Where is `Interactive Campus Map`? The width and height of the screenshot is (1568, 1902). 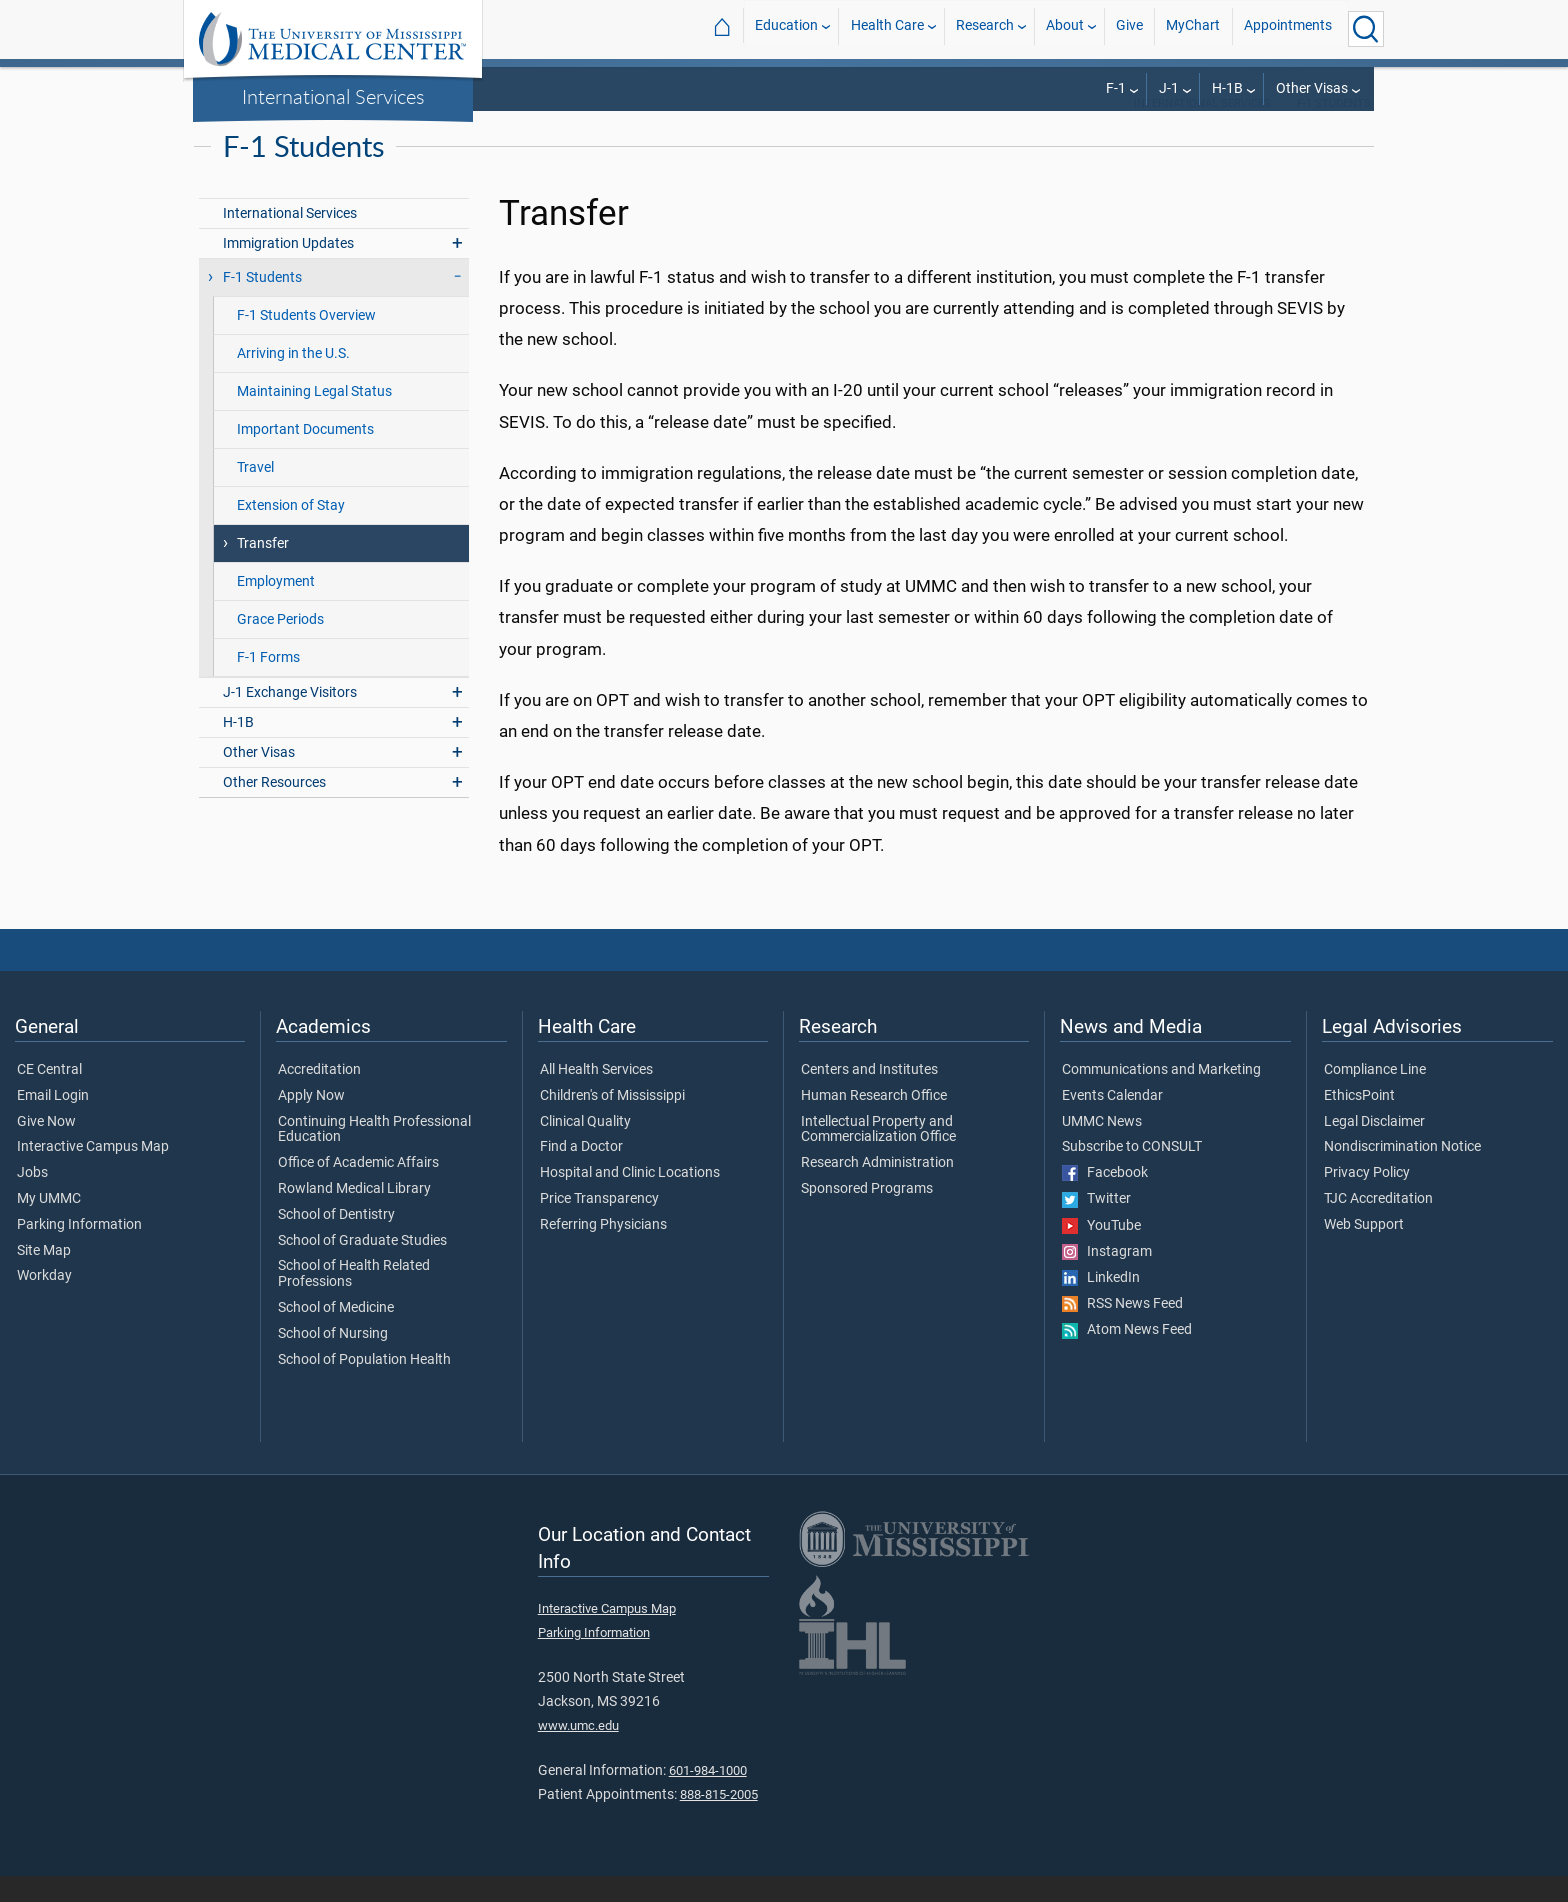 Interactive Campus Map is located at coordinates (93, 1173).